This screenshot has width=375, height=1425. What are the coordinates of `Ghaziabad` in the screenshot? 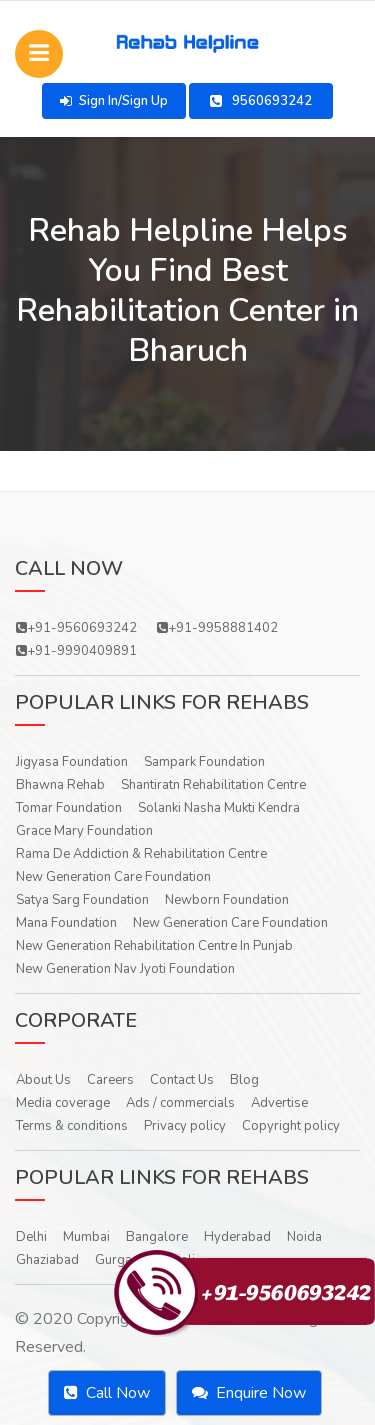 It's located at (47, 1260).